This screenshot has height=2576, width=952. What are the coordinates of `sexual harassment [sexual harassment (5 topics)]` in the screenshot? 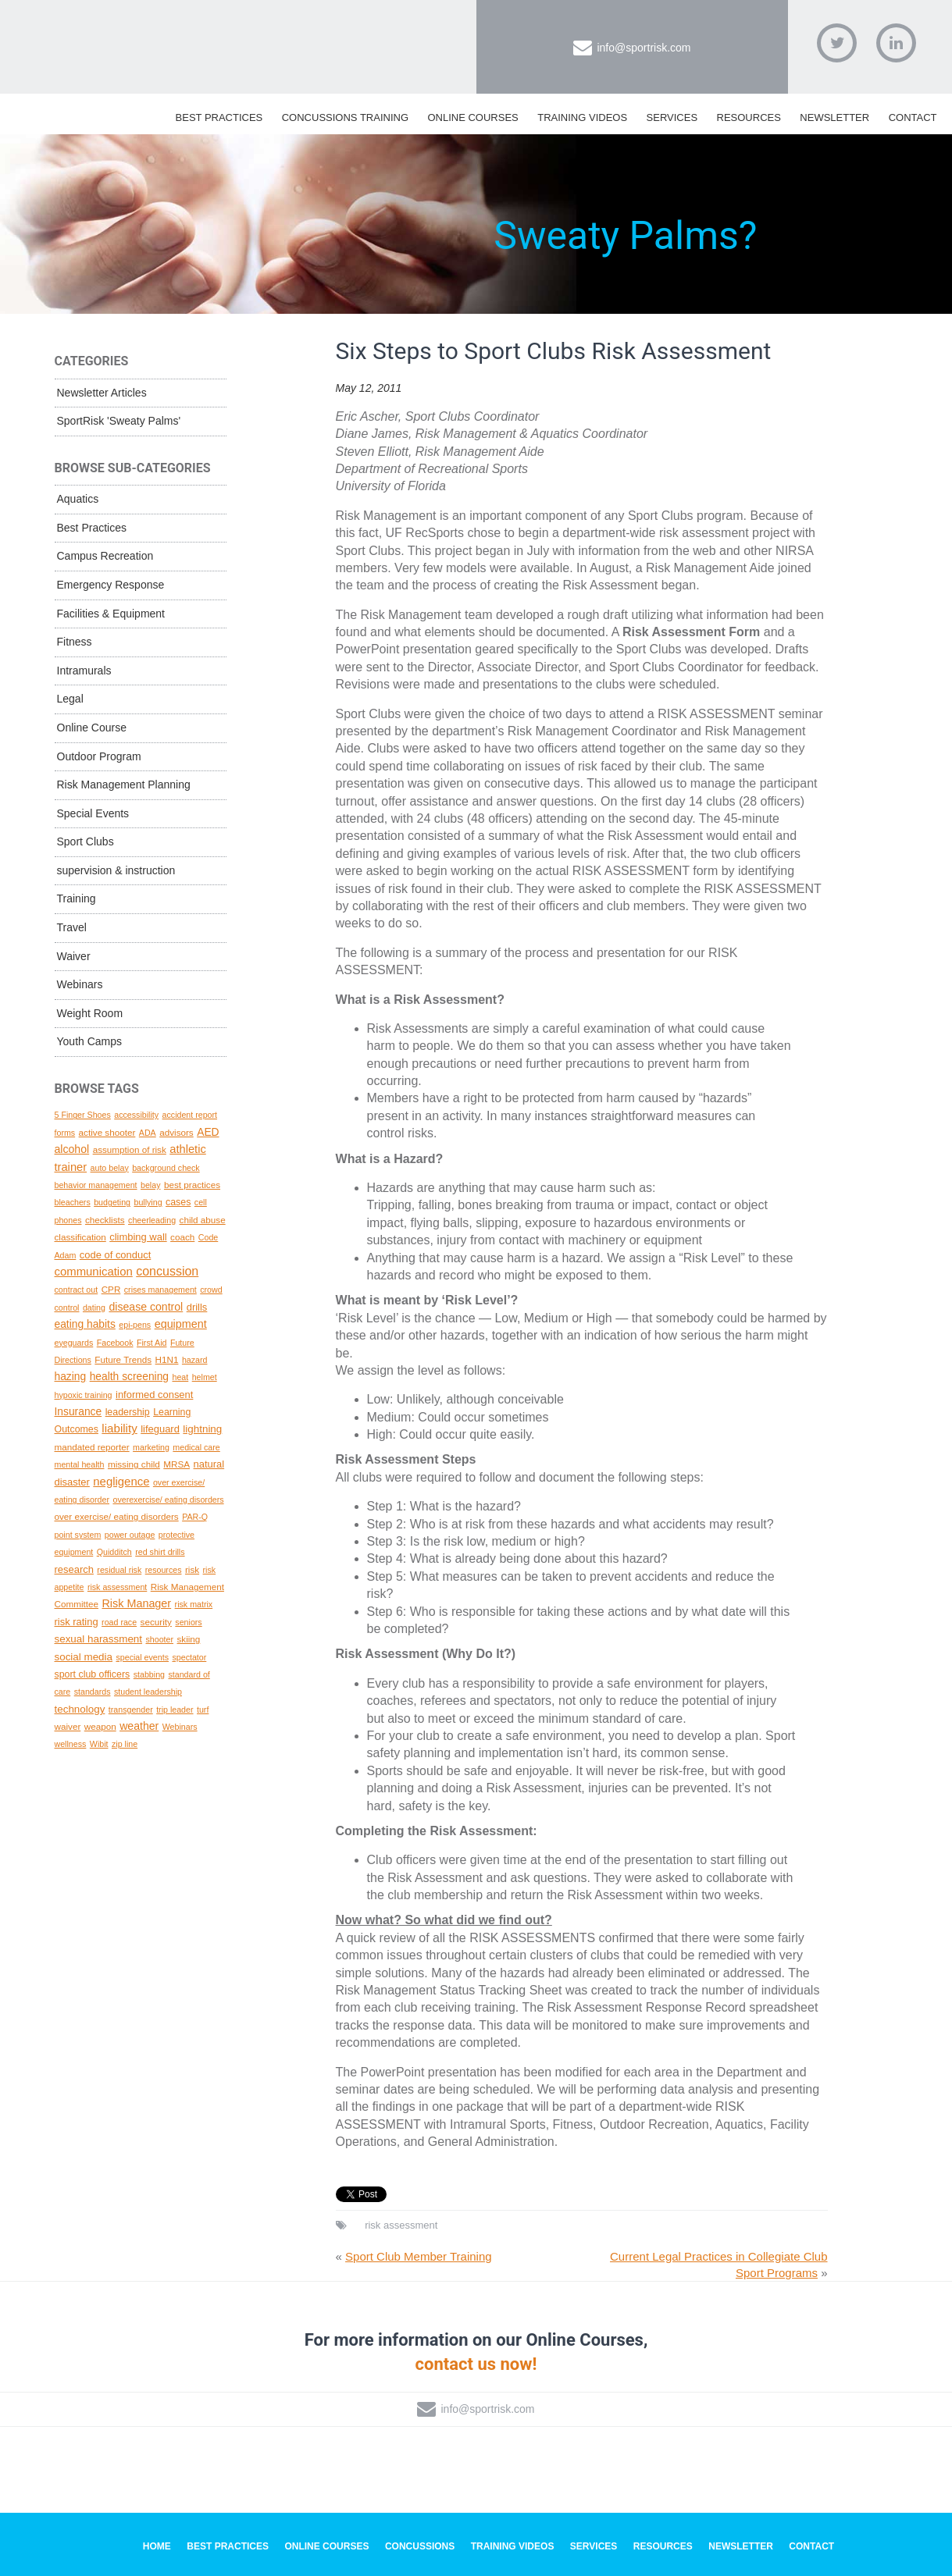 It's located at (99, 1639).